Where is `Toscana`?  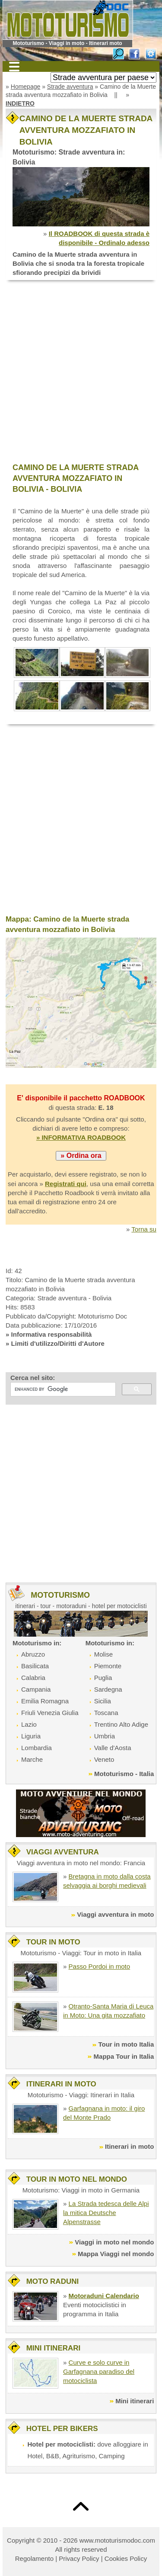 Toscana is located at coordinates (106, 1712).